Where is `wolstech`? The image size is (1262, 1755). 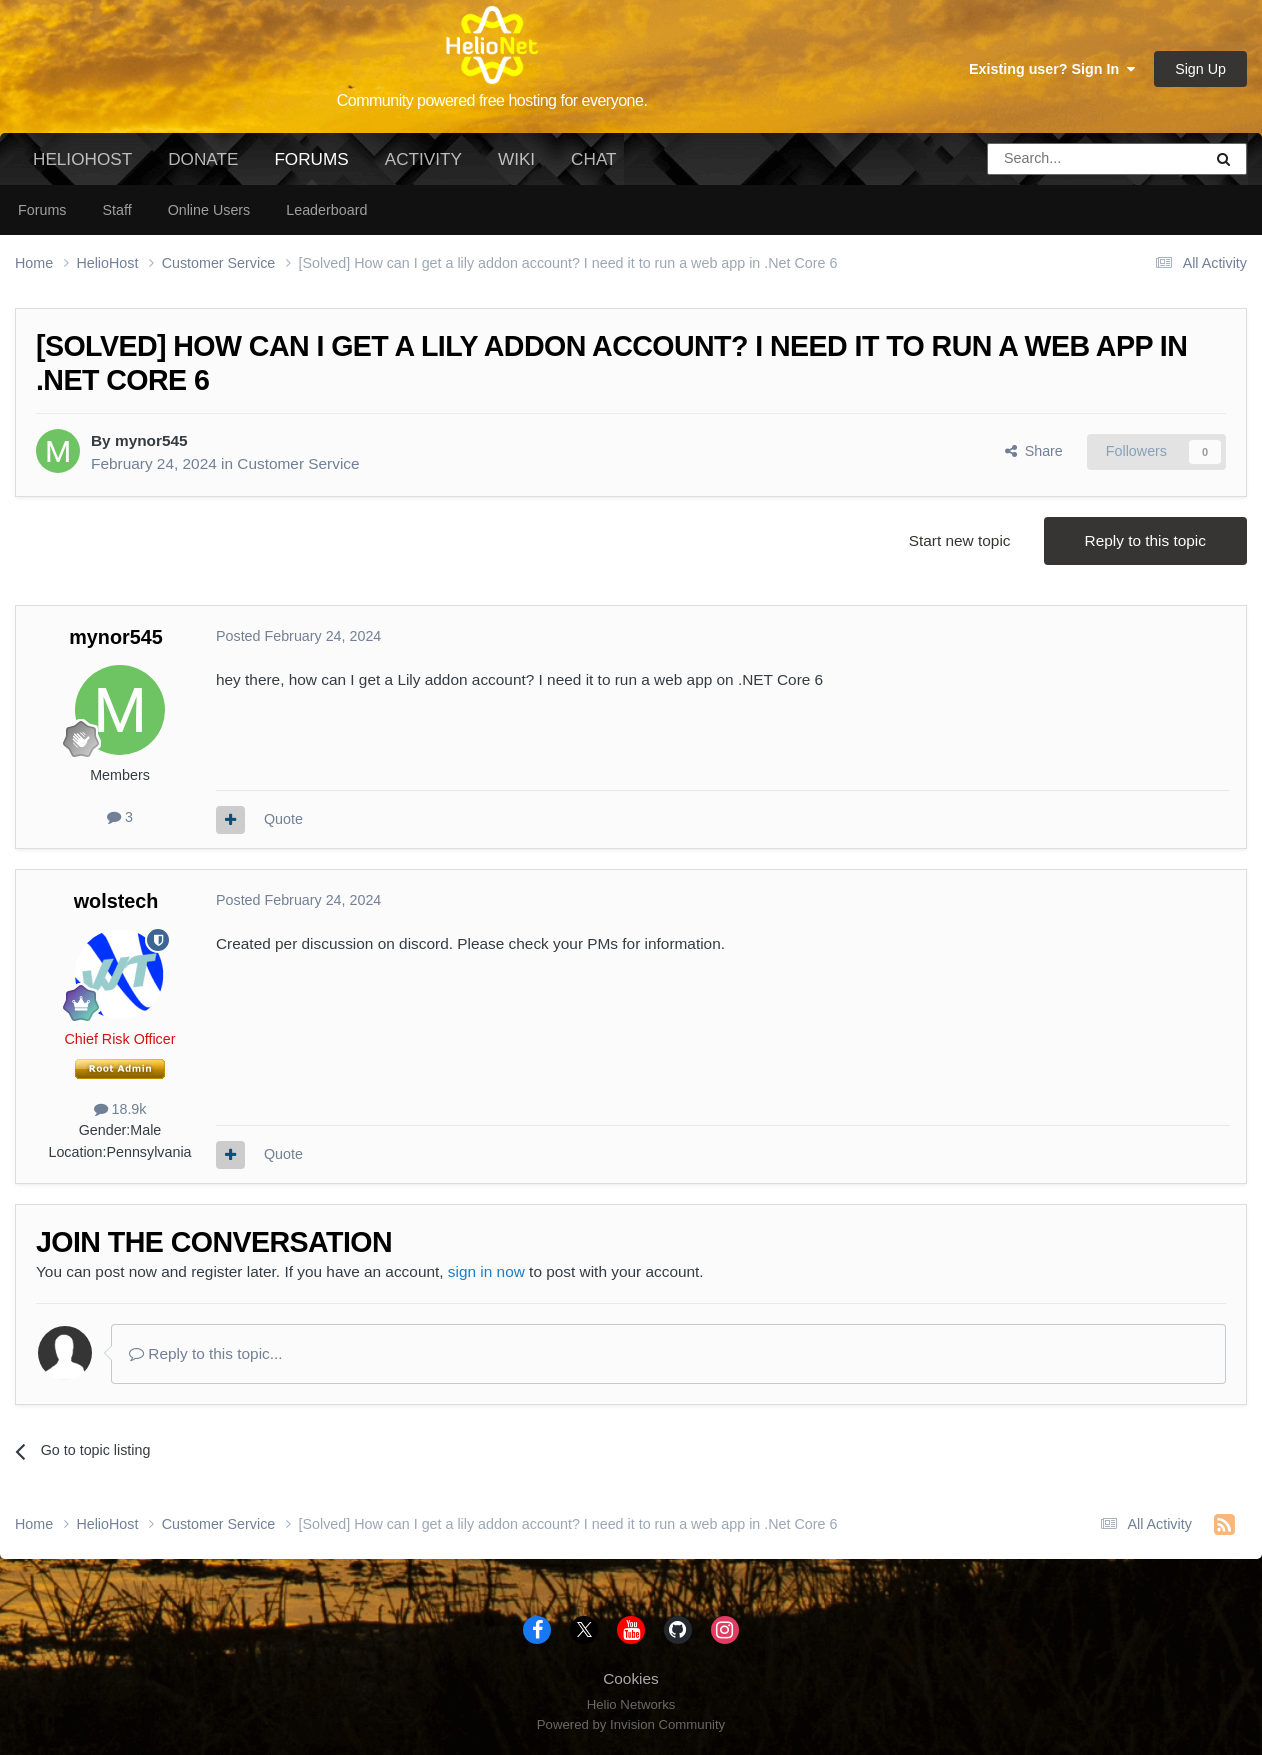 wolstech is located at coordinates (116, 901).